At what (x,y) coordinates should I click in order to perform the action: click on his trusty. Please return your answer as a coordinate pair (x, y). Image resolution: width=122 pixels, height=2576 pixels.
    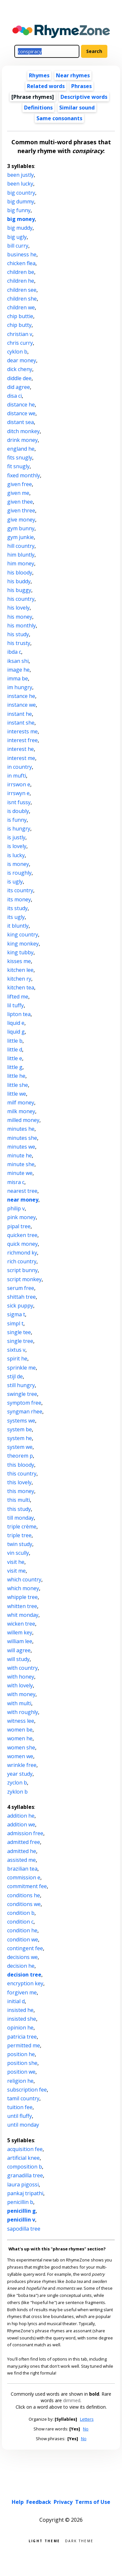
    Looking at the image, I should click on (18, 643).